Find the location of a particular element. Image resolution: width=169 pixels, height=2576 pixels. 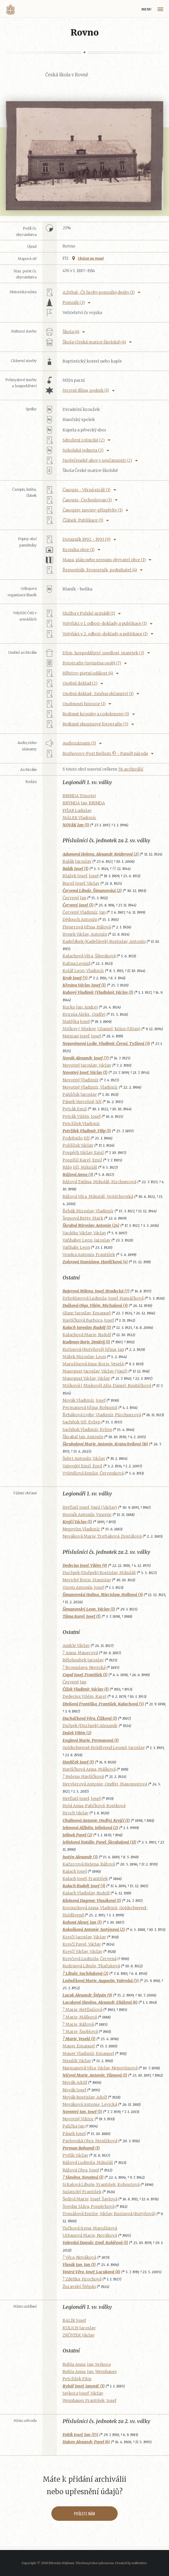

Krejčová Ludmila, Červená is located at coordinates (90, 1958).